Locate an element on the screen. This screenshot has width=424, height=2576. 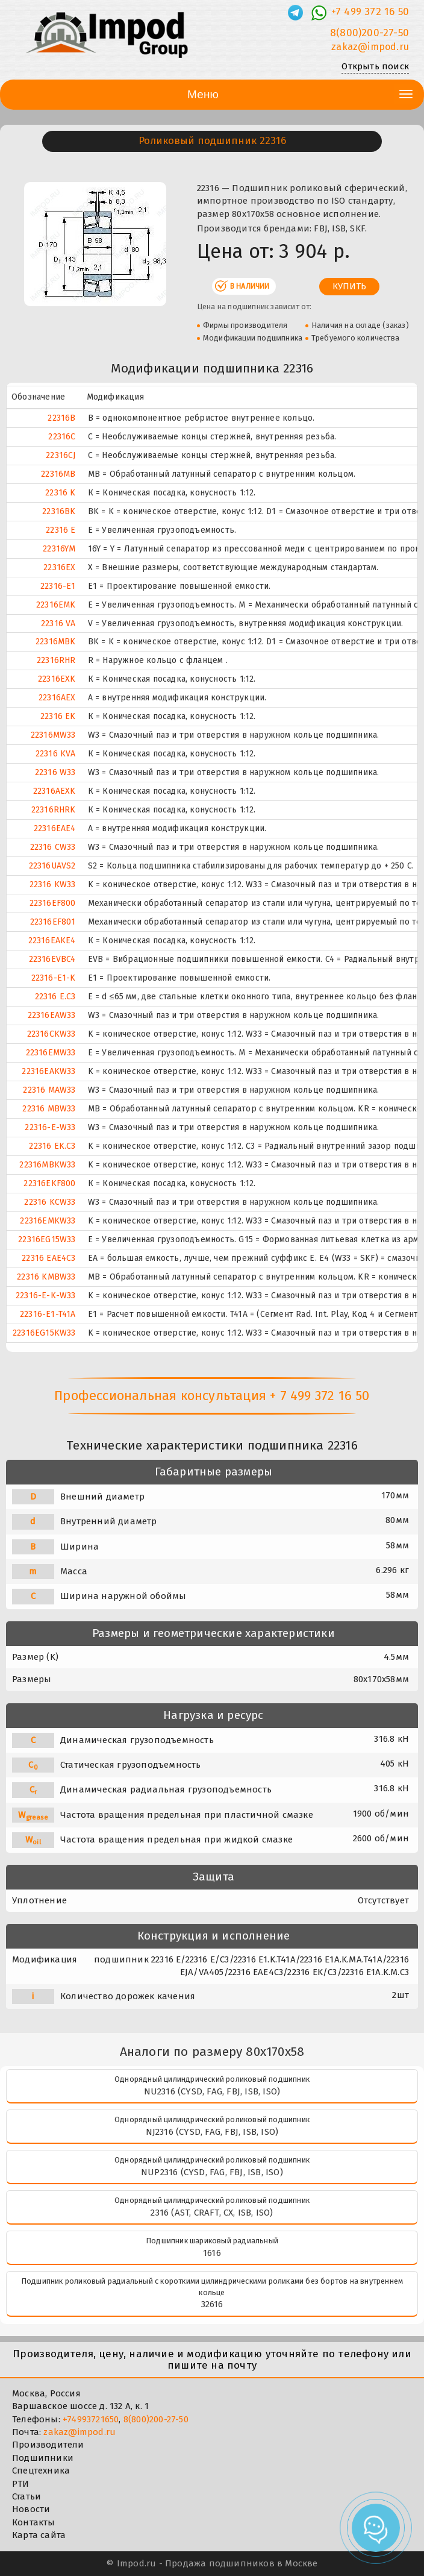
22316 KMBW33 is located at coordinates (46, 1277).